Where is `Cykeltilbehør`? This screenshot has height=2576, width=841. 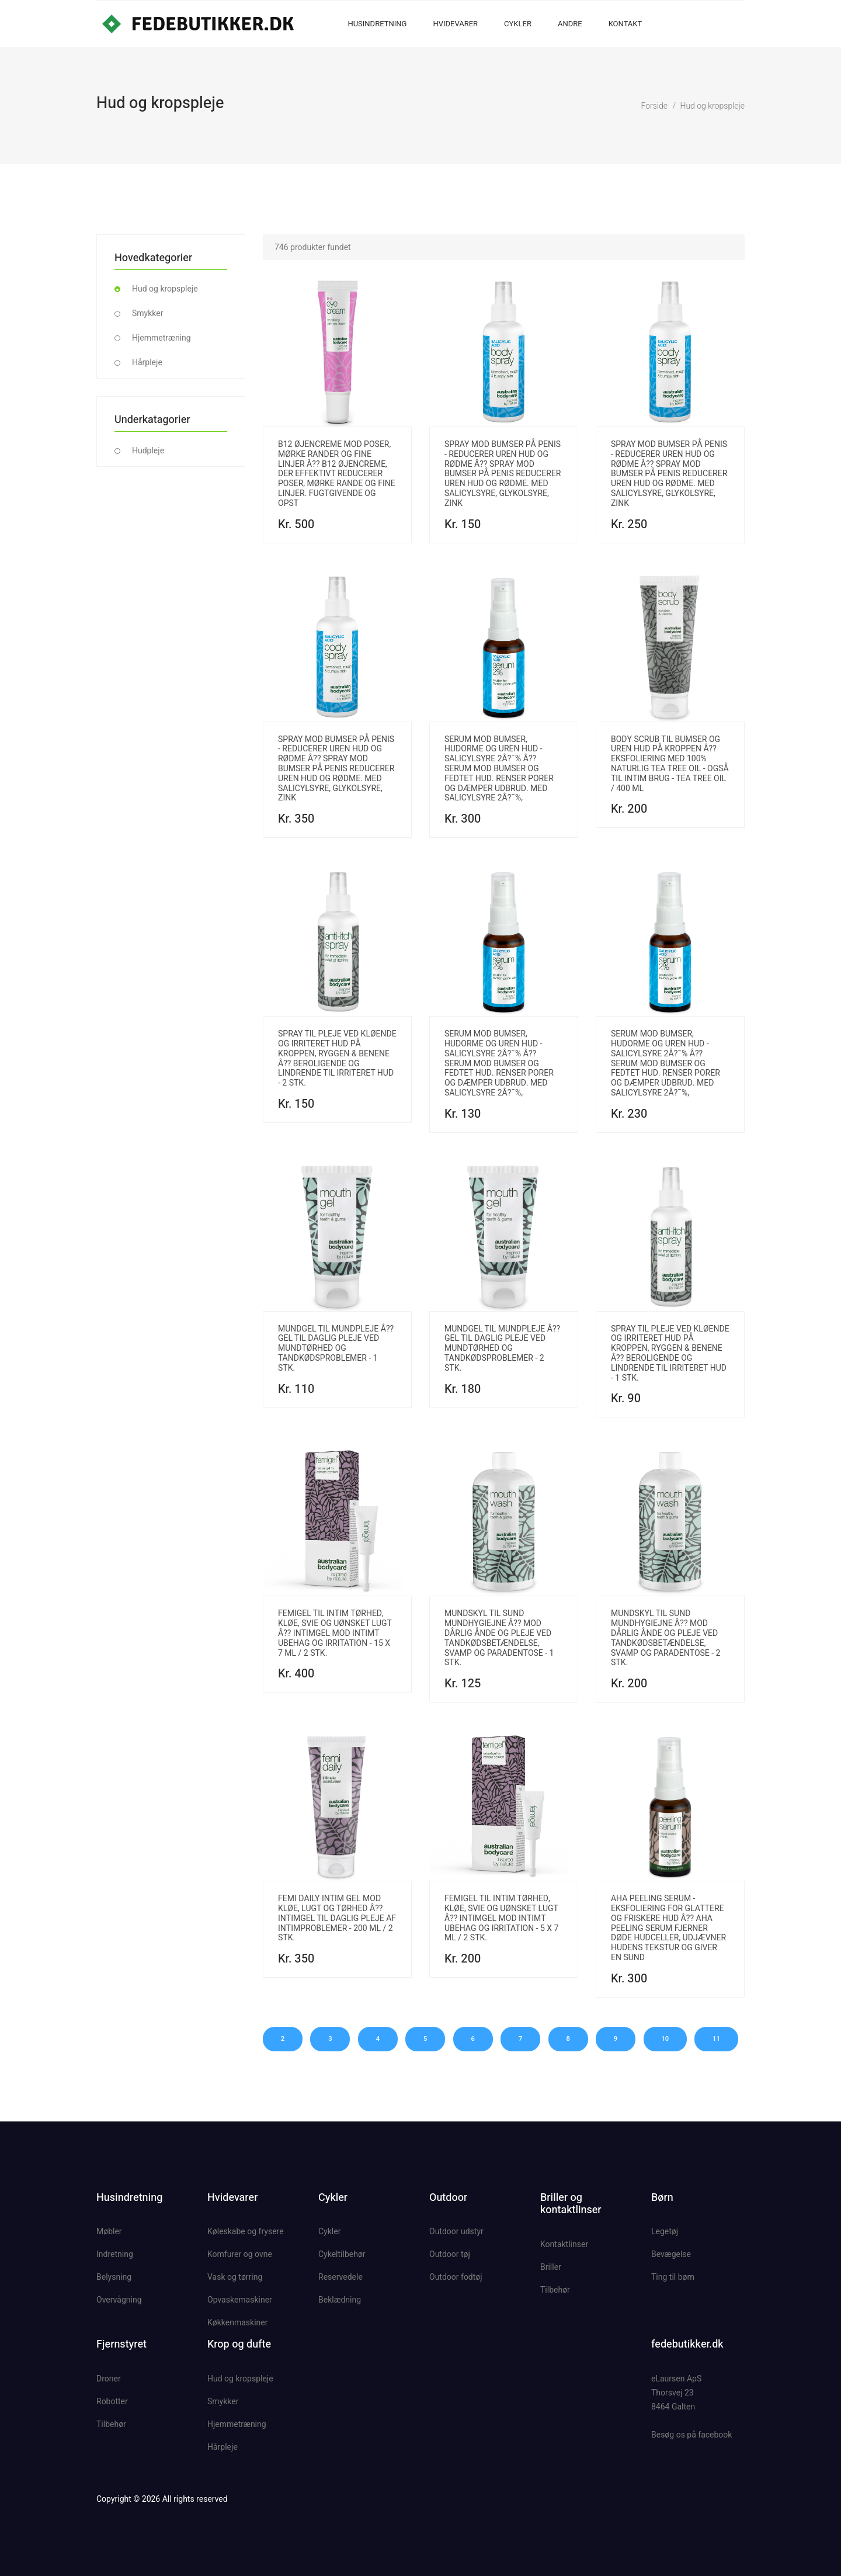
Cykeltilbehør is located at coordinates (342, 2254).